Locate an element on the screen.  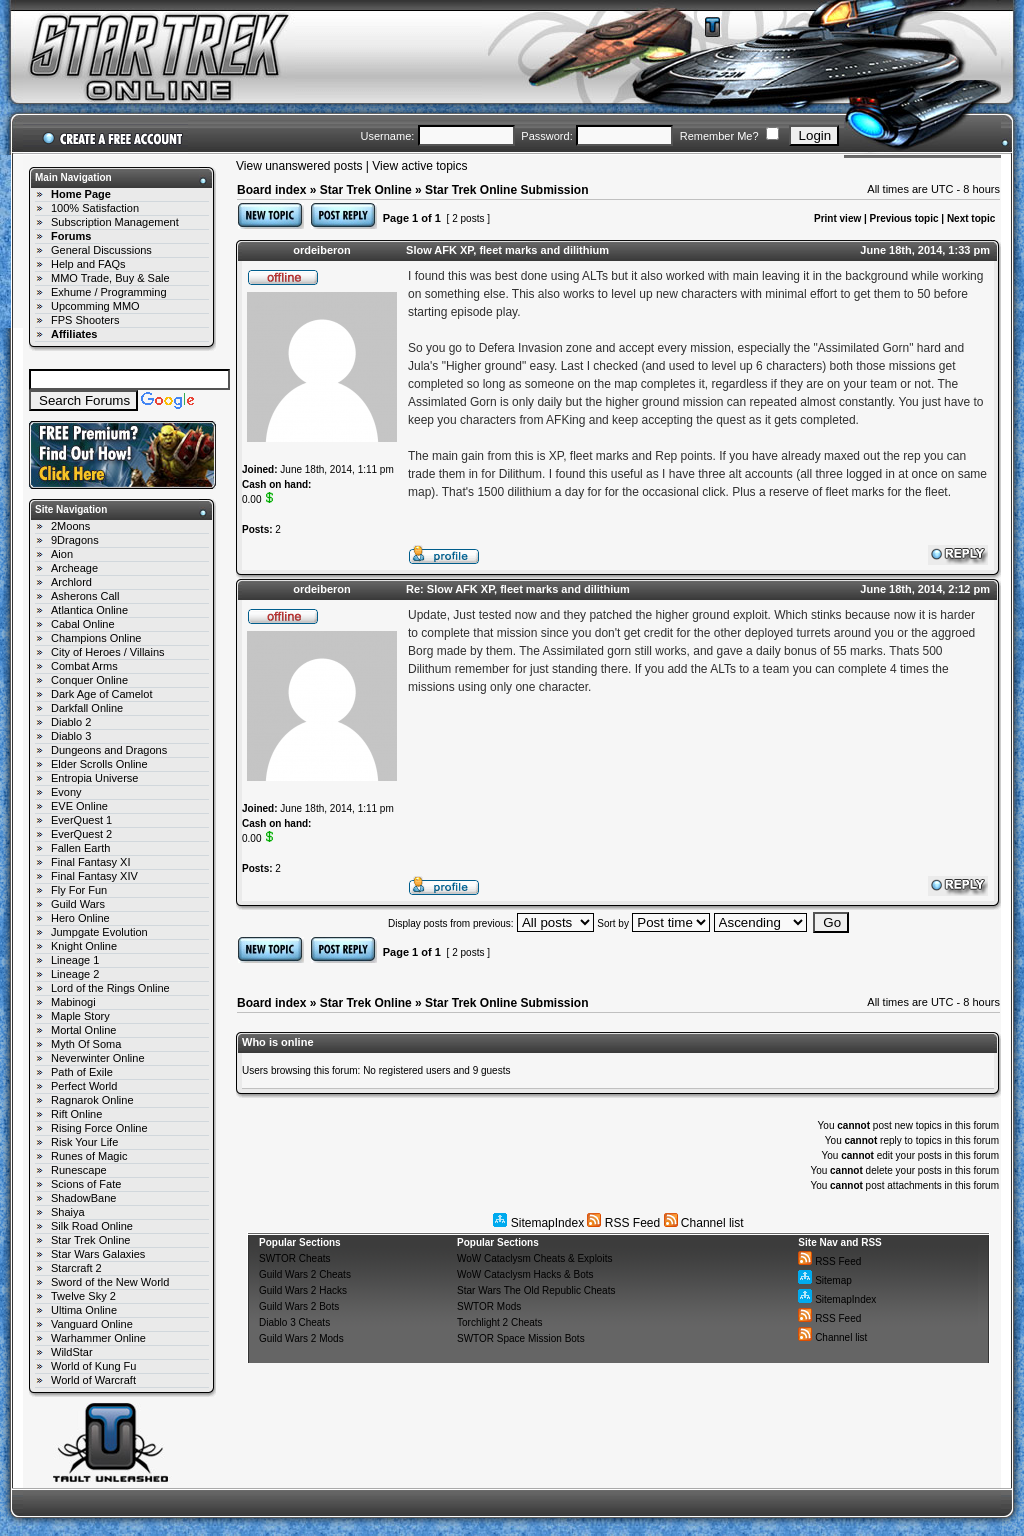
Star Wars Galaxies is located at coordinates (98, 1254).